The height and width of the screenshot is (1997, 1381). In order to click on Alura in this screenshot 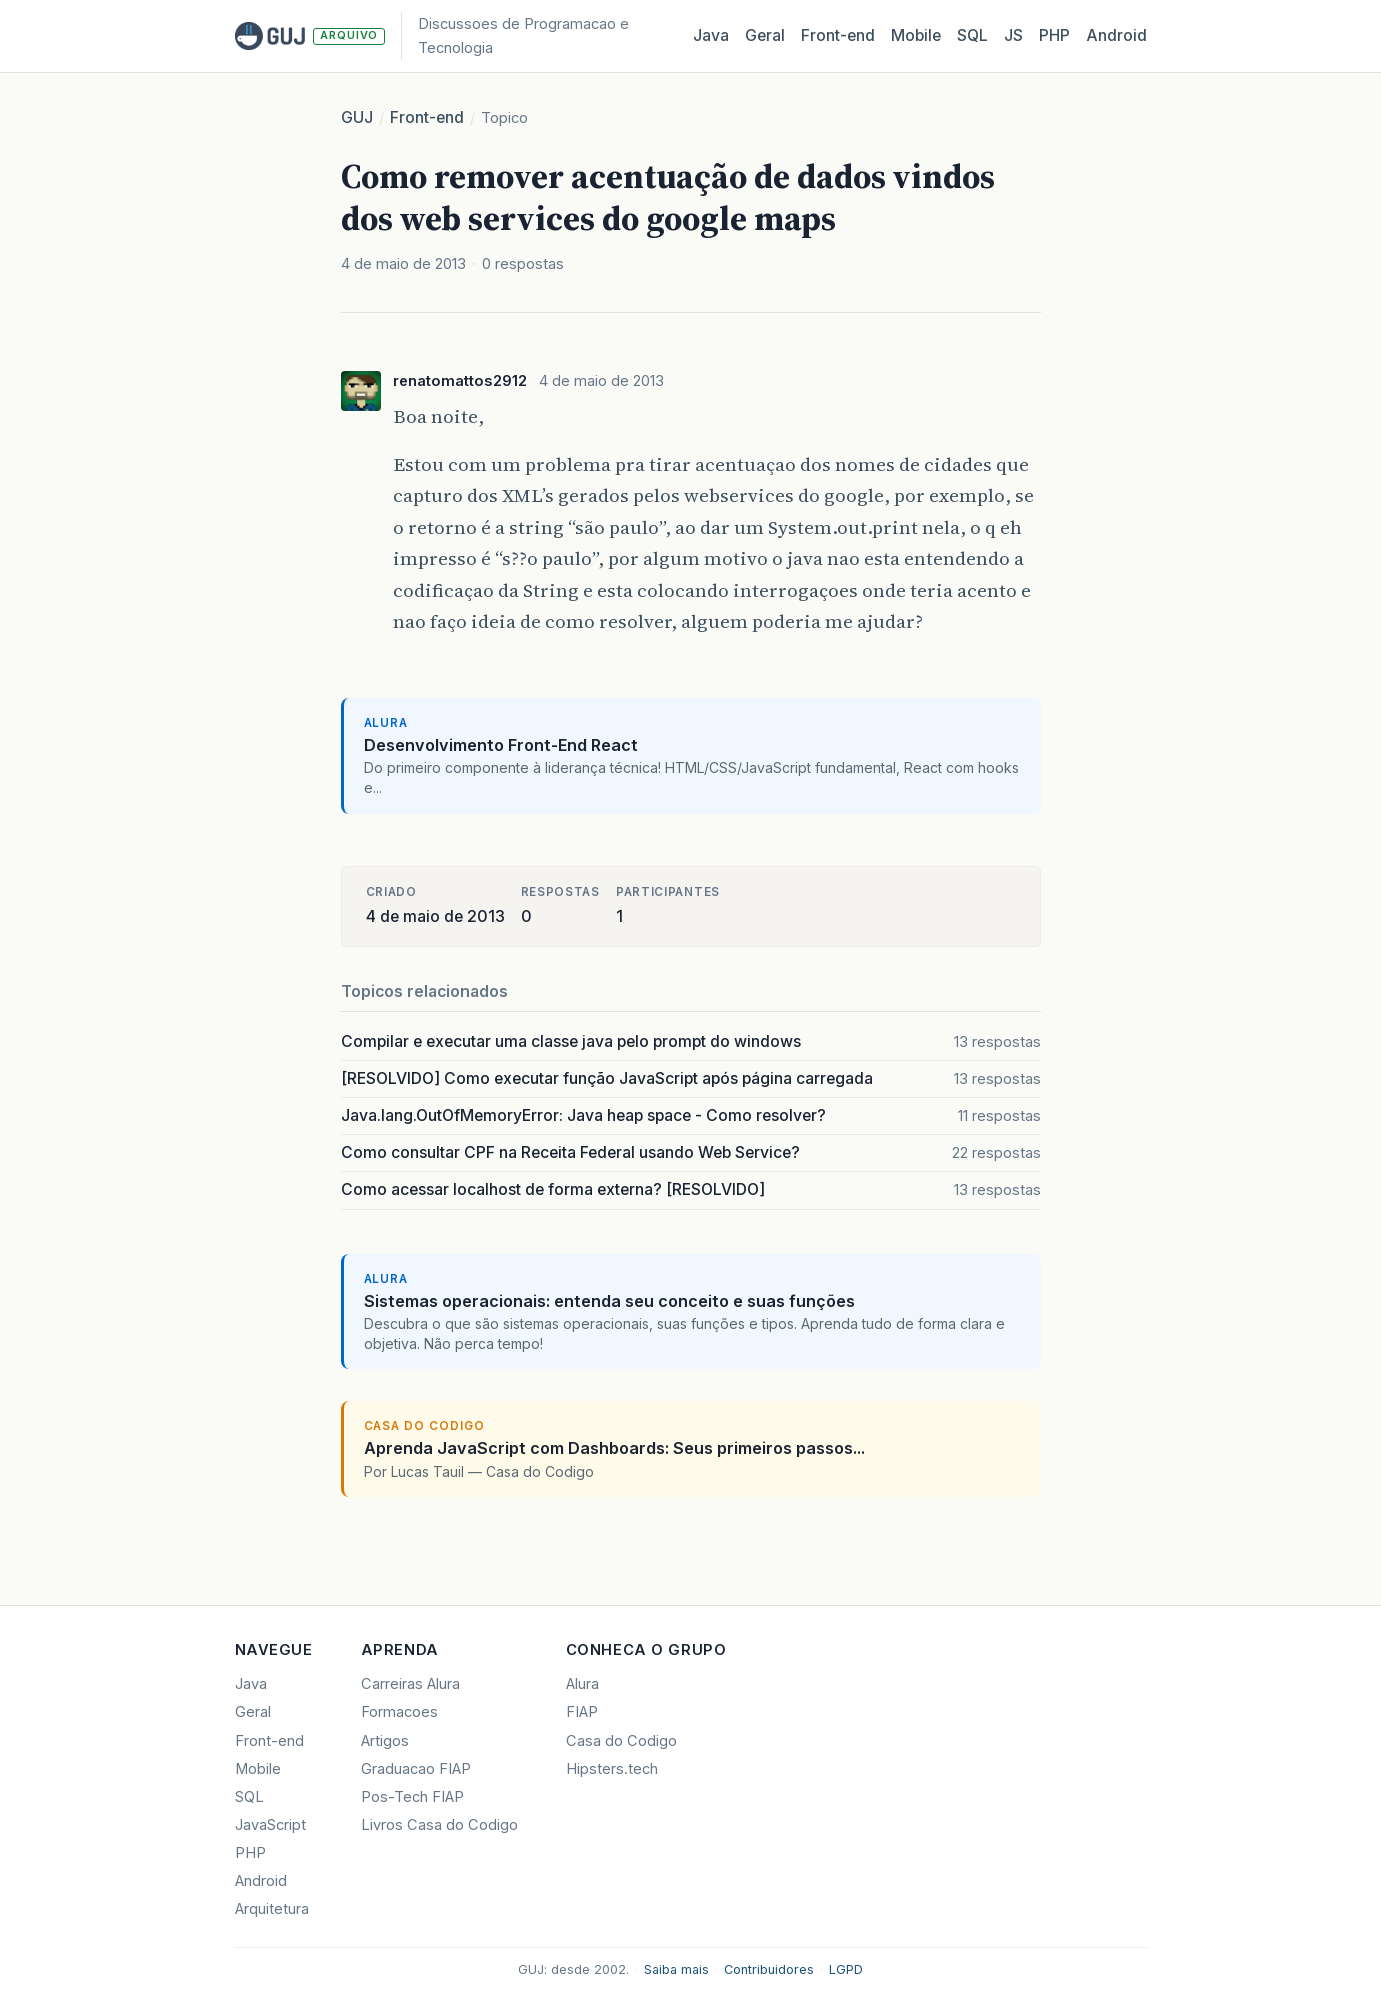, I will do `click(582, 1684)`.